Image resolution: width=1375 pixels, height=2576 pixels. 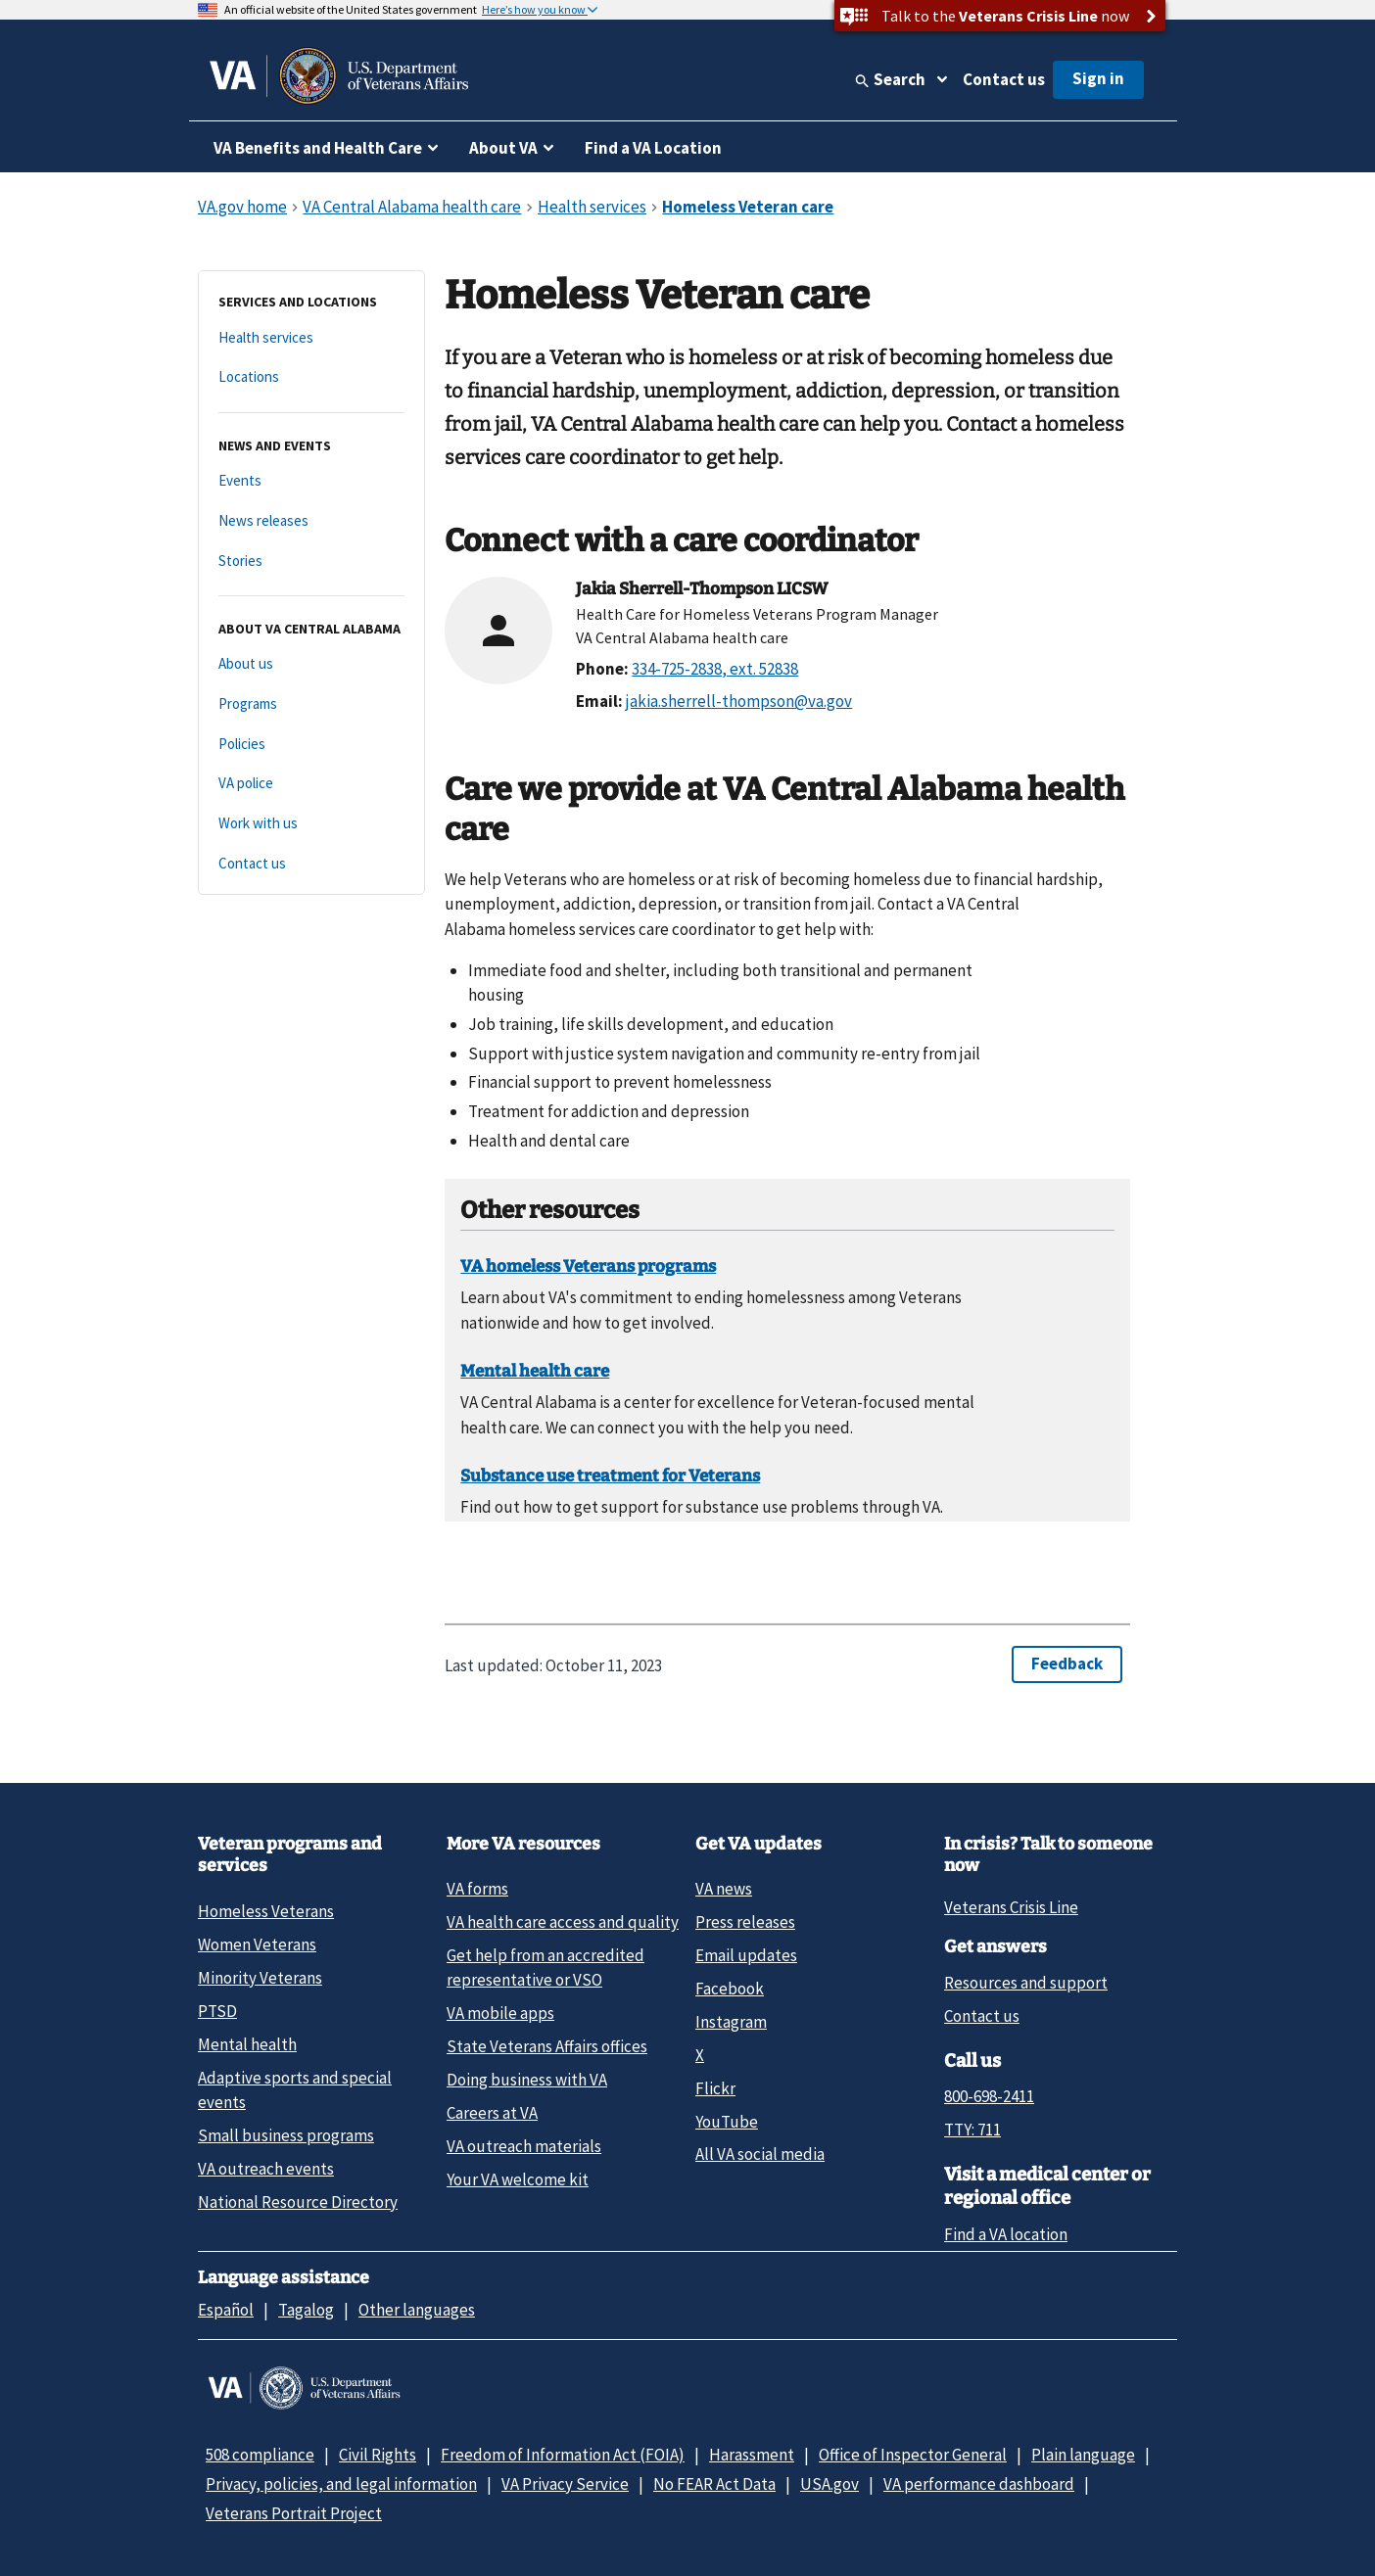 What do you see at coordinates (500, 2013) in the screenshot?
I see `VA mobile apps` at bounding box center [500, 2013].